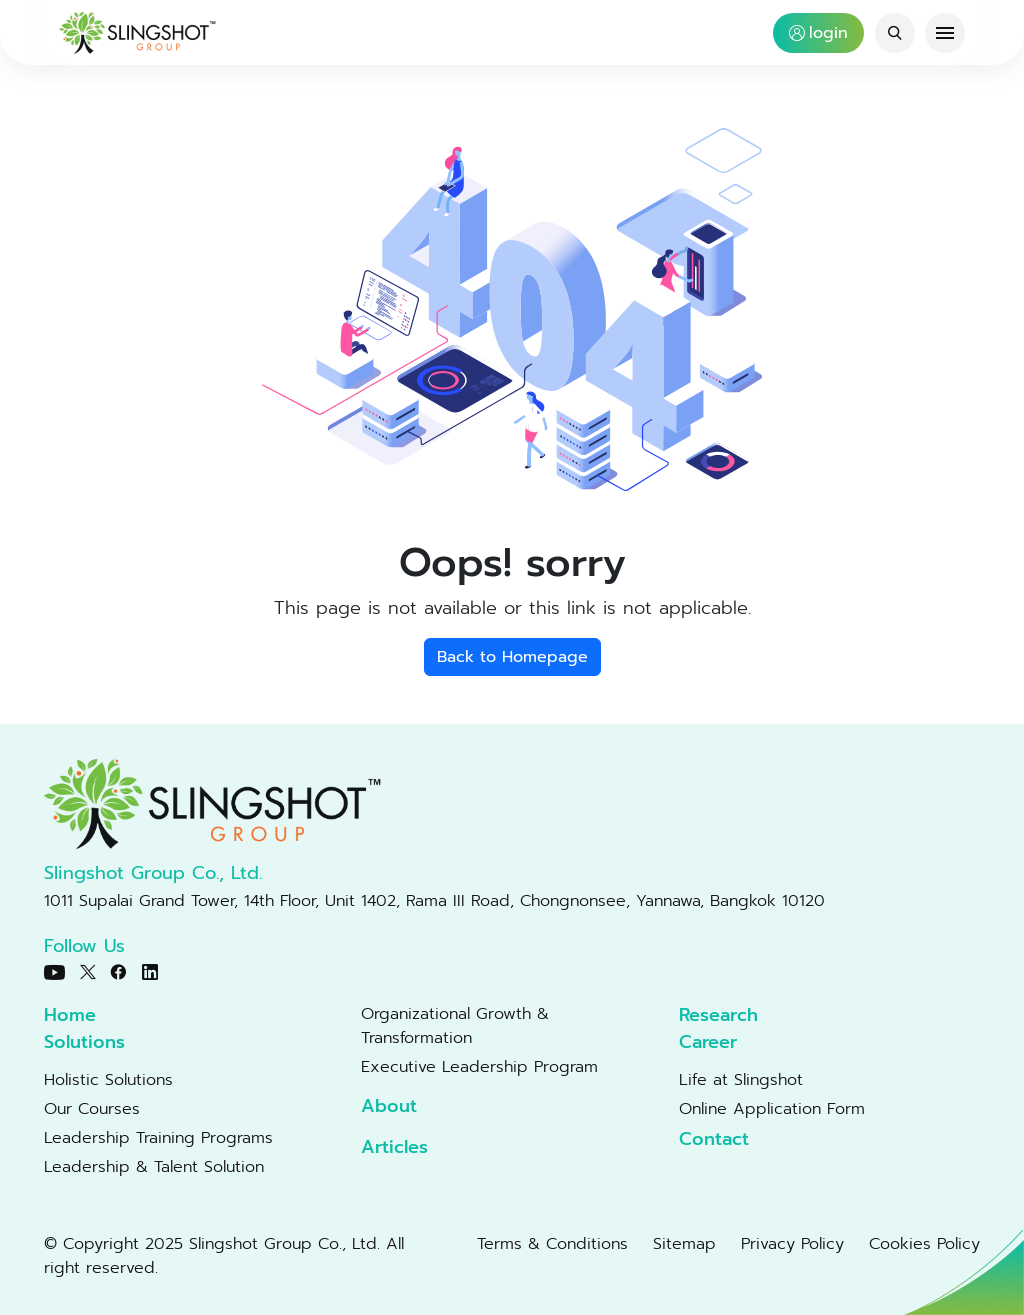 The height and width of the screenshot is (1315, 1024). I want to click on Home, so click(70, 1015).